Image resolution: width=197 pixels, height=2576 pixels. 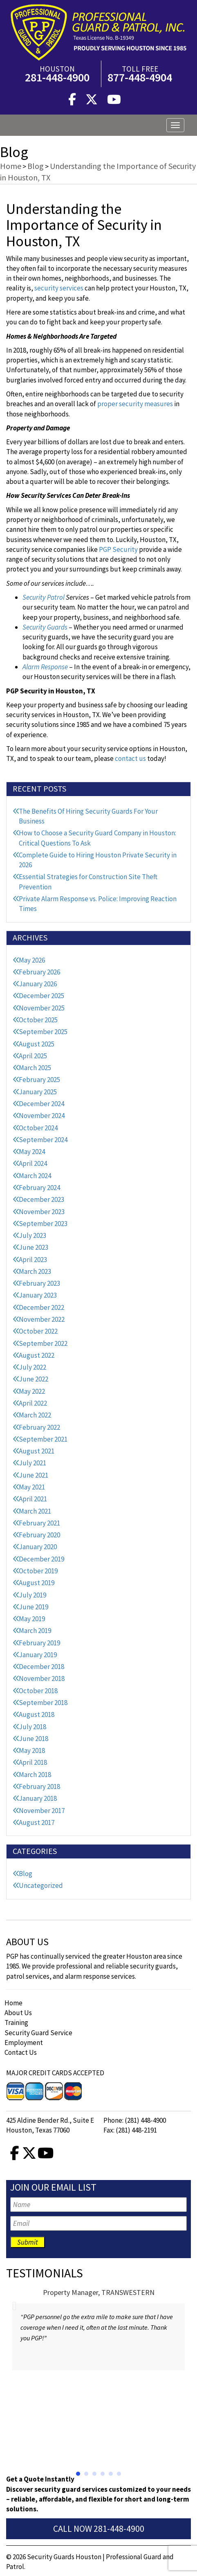 I want to click on May 2022, so click(x=32, y=1391).